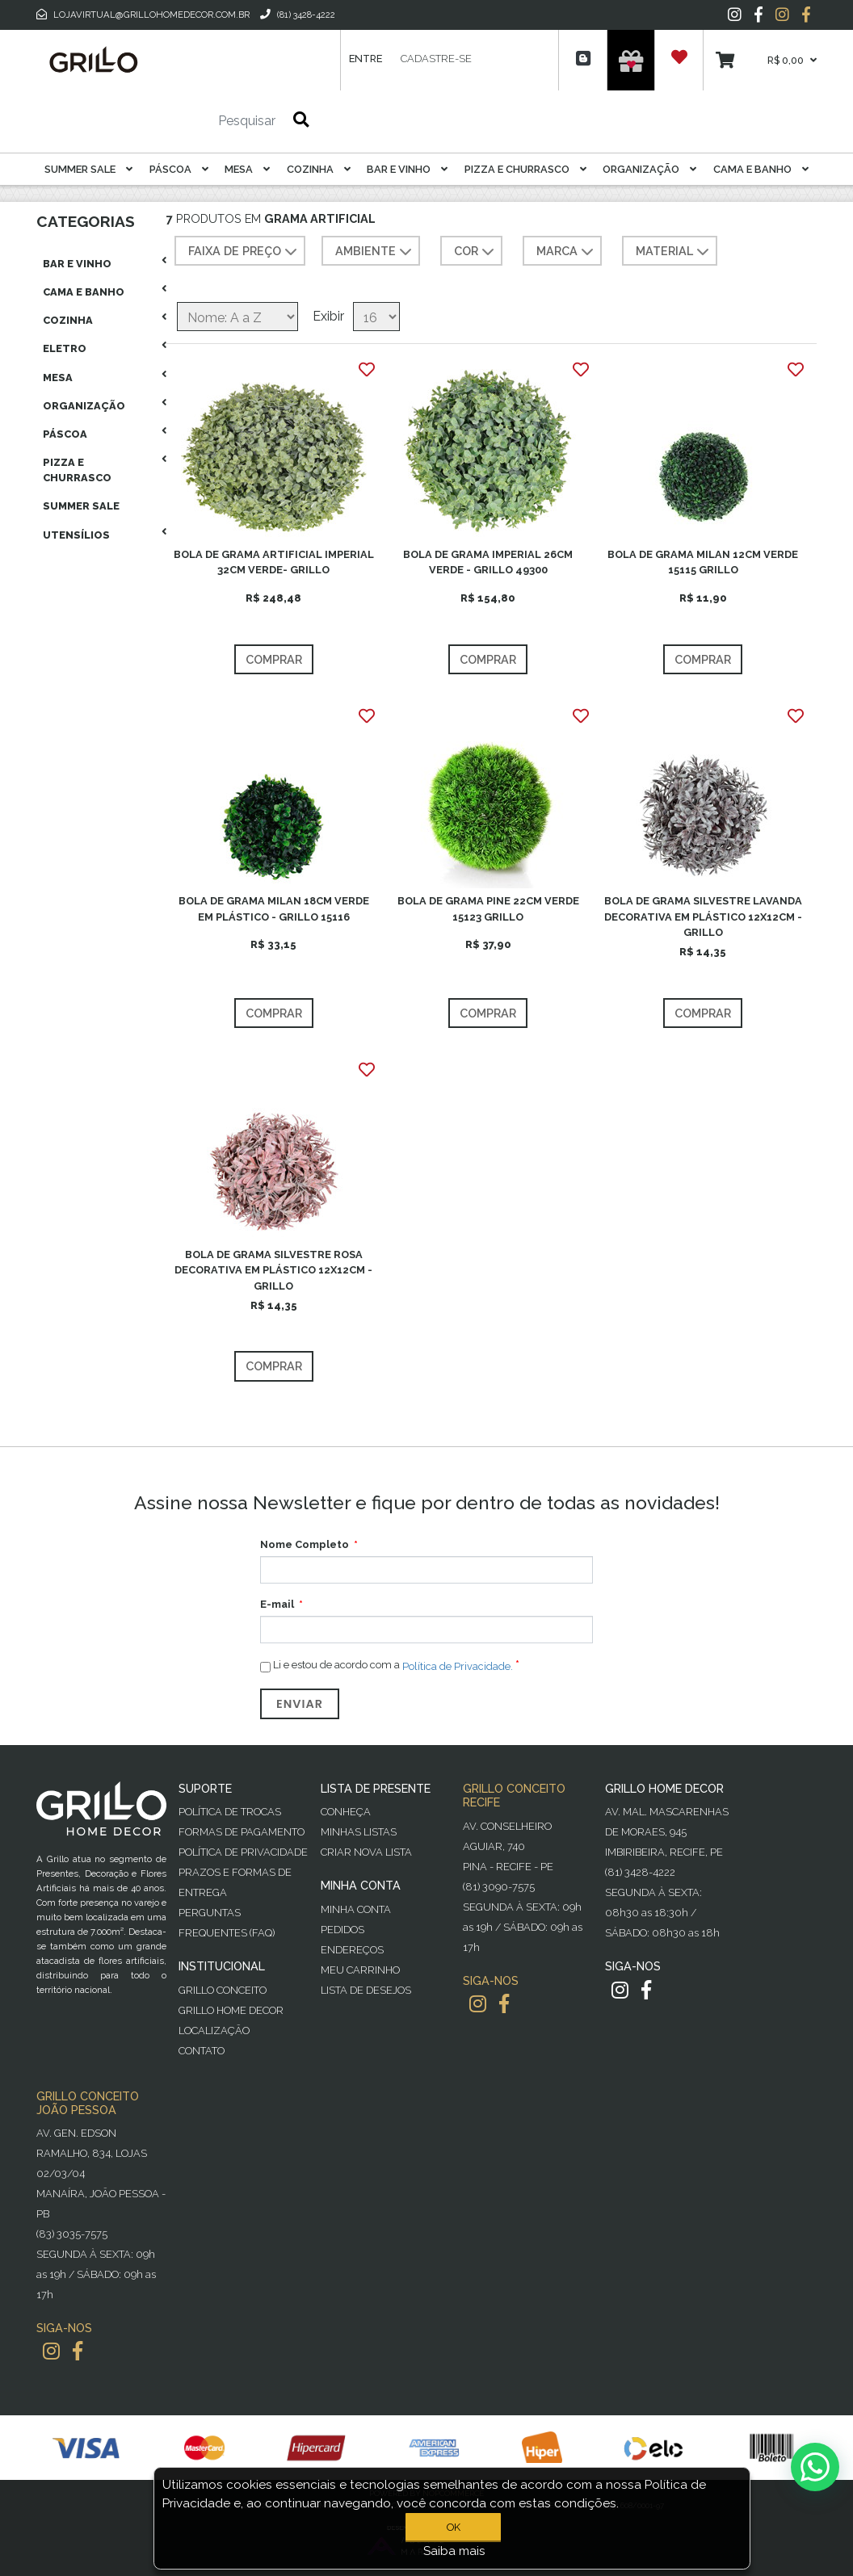  I want to click on Mesa, so click(247, 169).